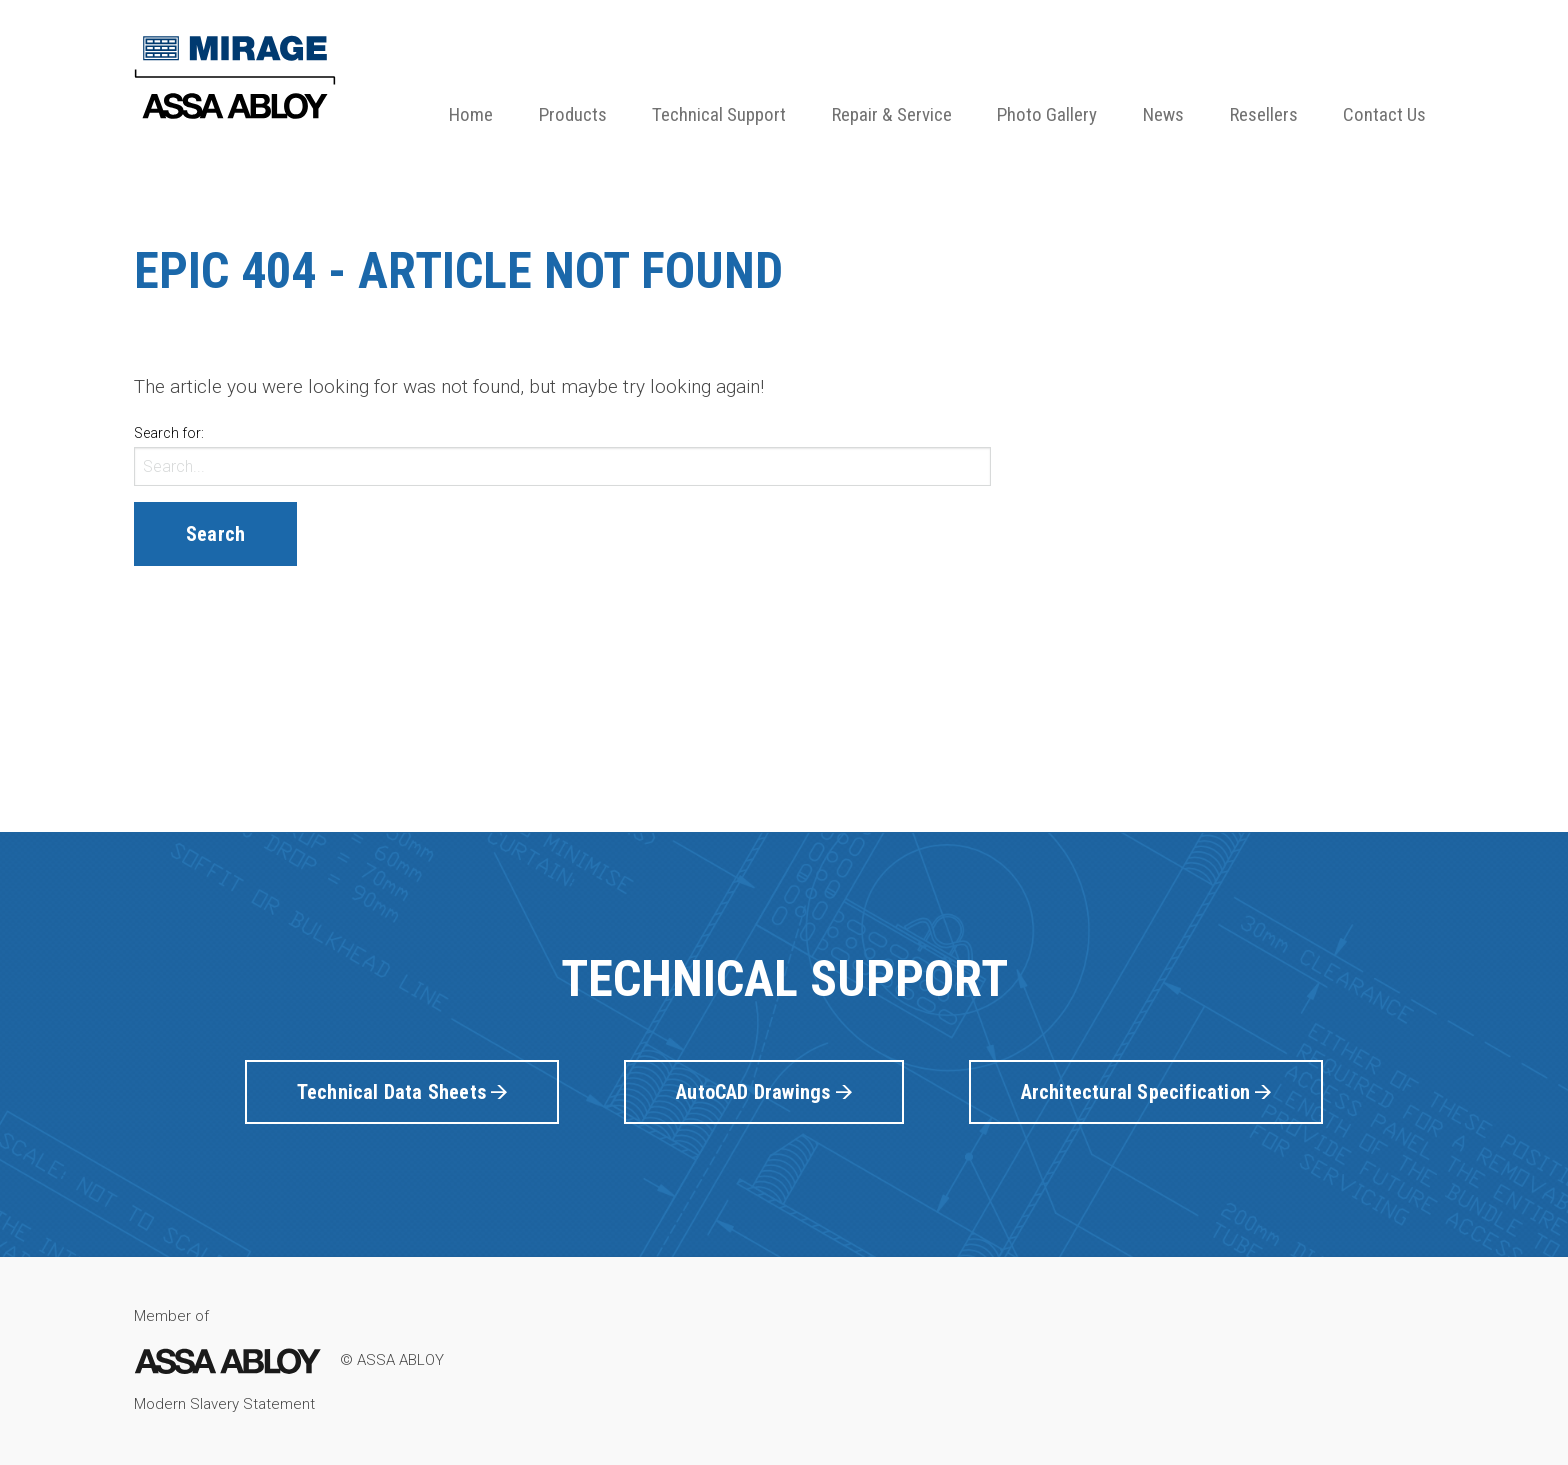  What do you see at coordinates (471, 81) in the screenshot?
I see `[menuitem]` at bounding box center [471, 81].